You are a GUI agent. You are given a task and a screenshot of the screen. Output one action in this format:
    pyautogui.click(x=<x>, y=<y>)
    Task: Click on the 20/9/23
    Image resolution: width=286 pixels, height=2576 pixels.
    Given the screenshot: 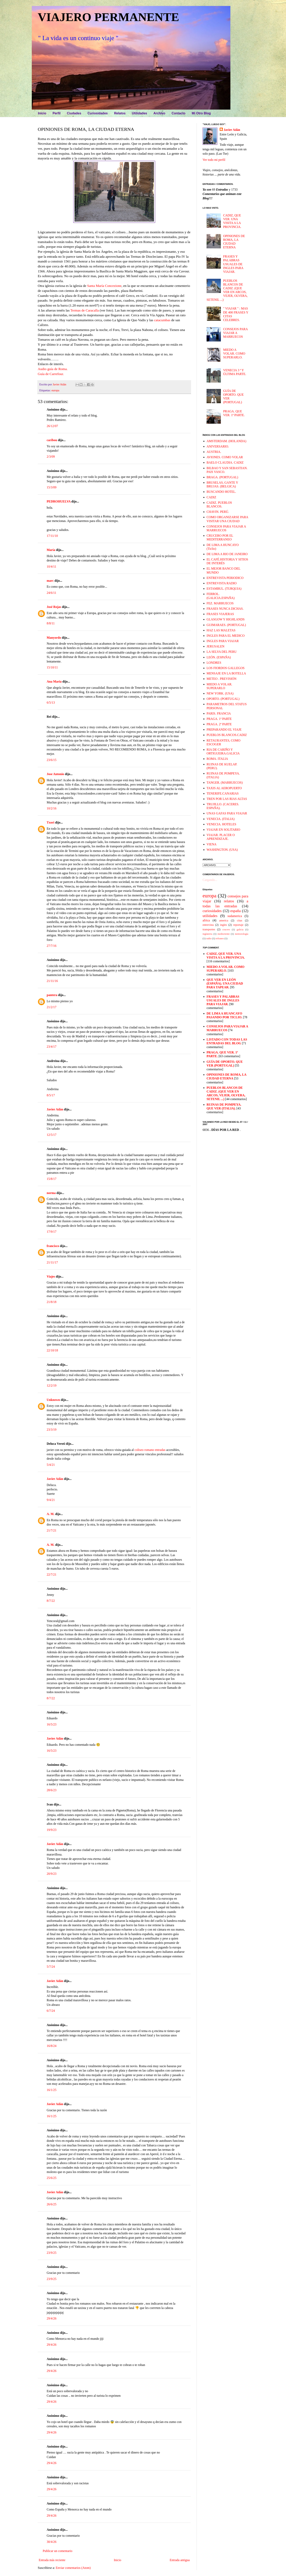 What is the action you would take?
    pyautogui.click(x=51, y=1873)
    